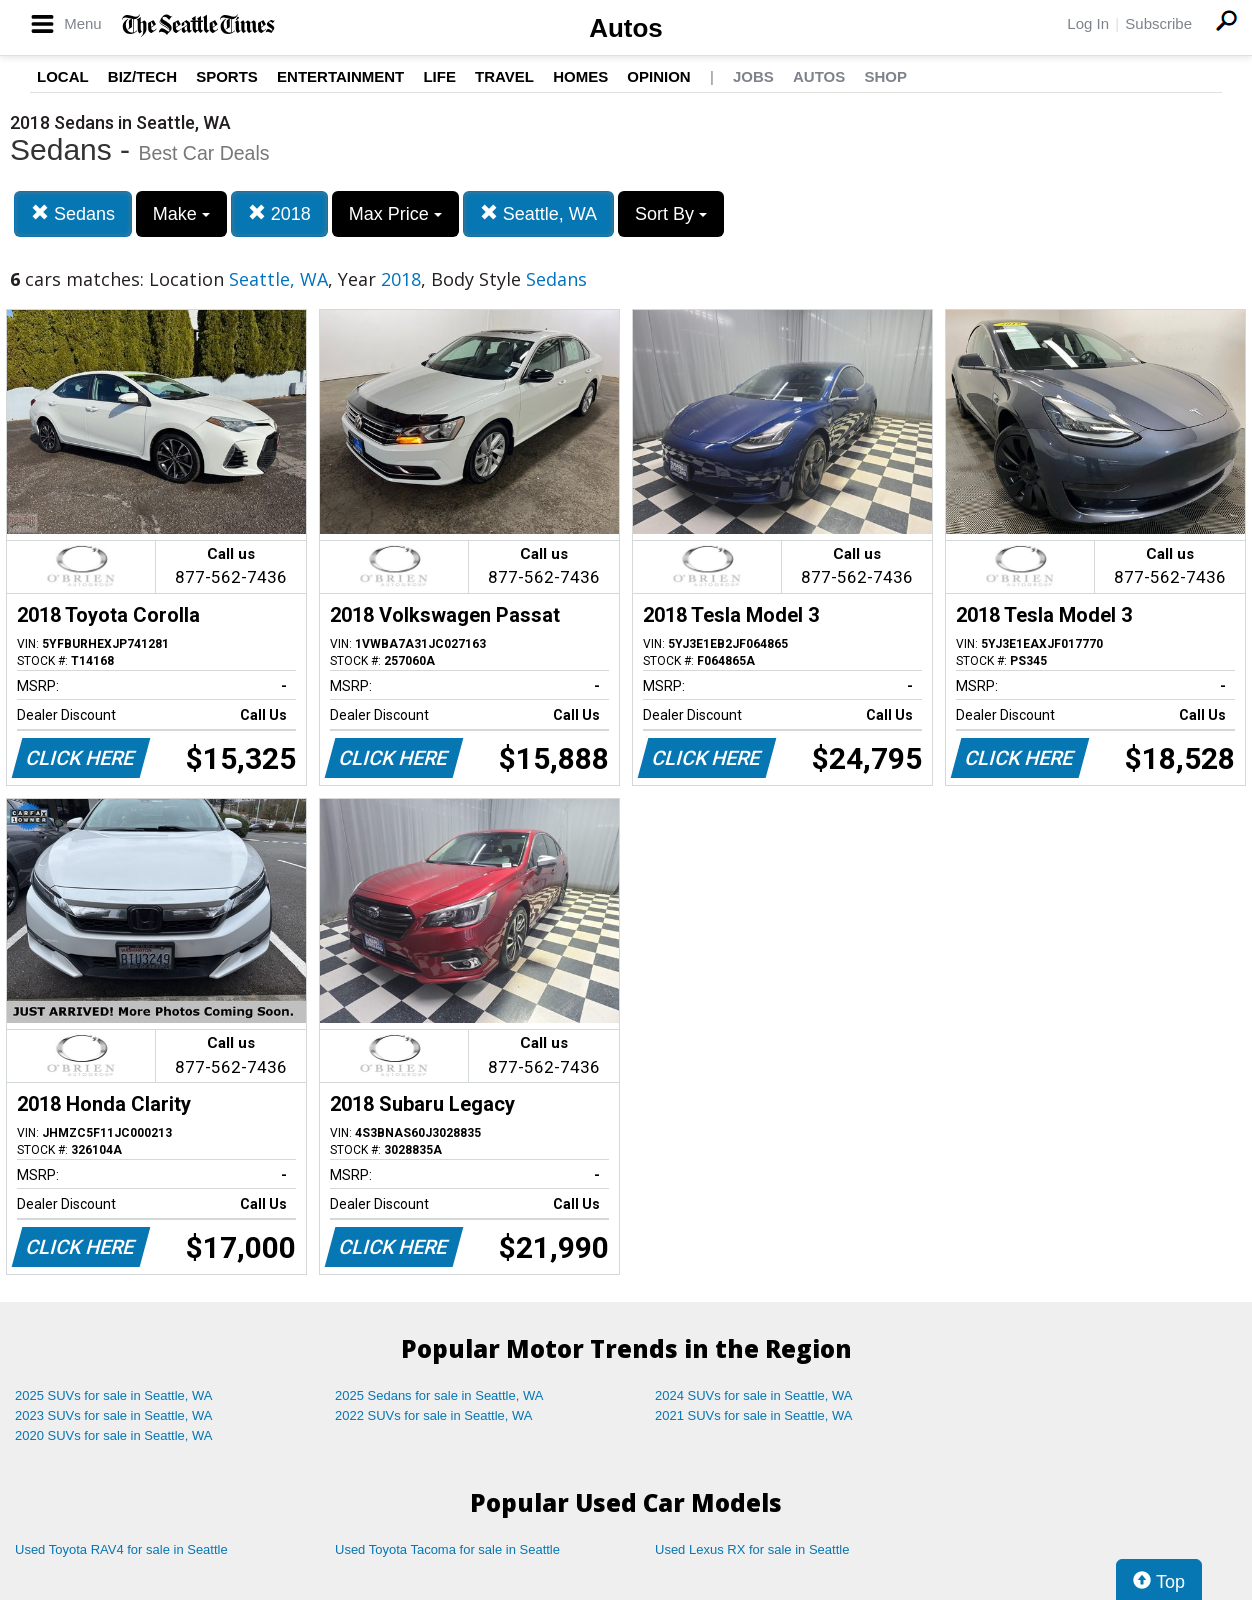 This screenshot has height=1600, width=1252. What do you see at coordinates (447, 1549) in the screenshot?
I see `Used Toyota Tacoma for sale in Seattle` at bounding box center [447, 1549].